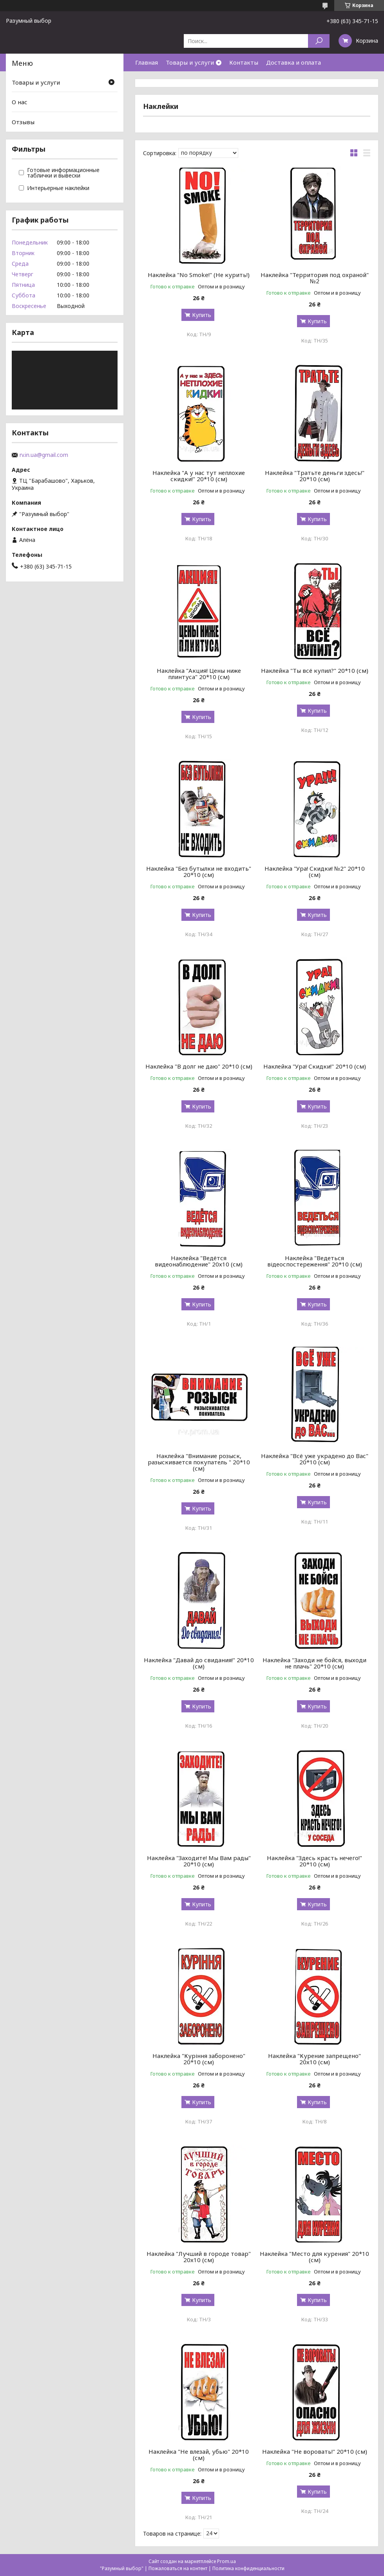  What do you see at coordinates (314, 871) in the screenshot?
I see `Наклейка "Ура! Скидки! №2" 20*10 (см)` at bounding box center [314, 871].